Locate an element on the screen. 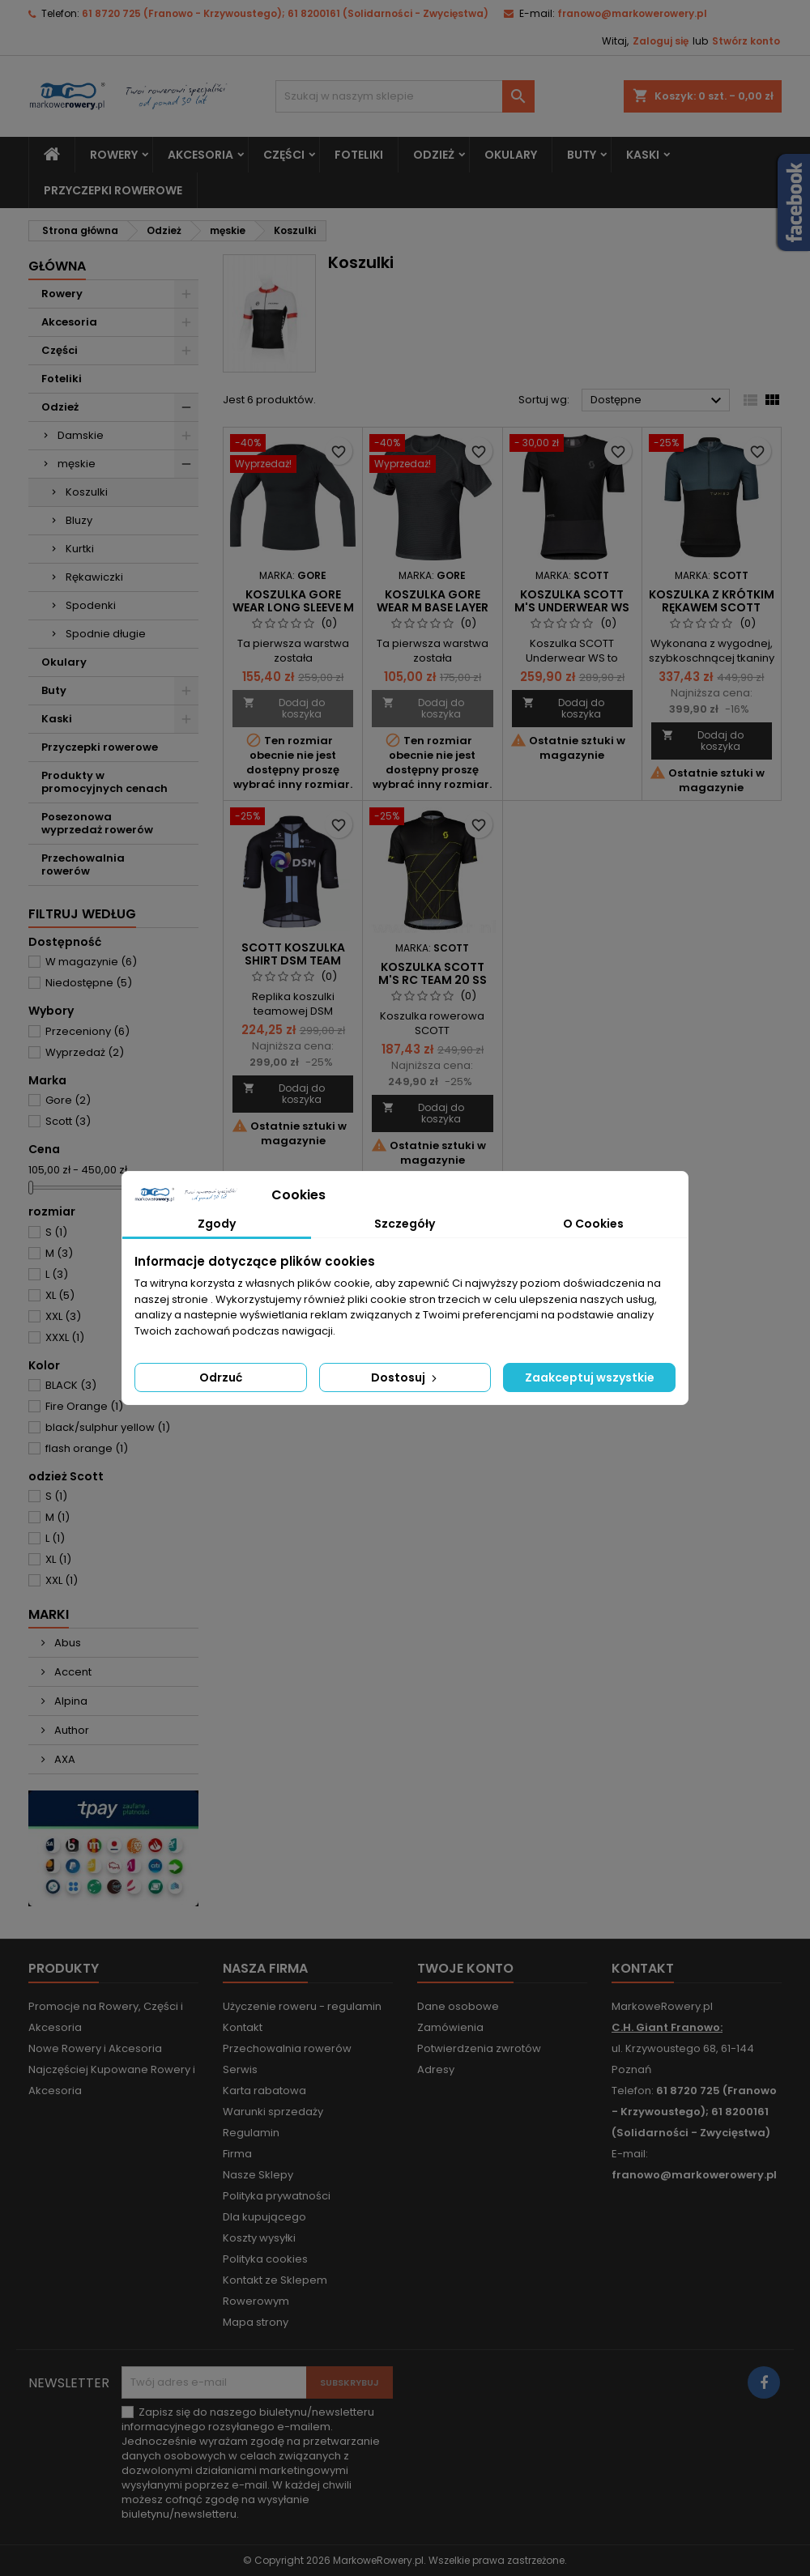 The height and width of the screenshot is (2576, 810). Foteliki is located at coordinates (359, 155).